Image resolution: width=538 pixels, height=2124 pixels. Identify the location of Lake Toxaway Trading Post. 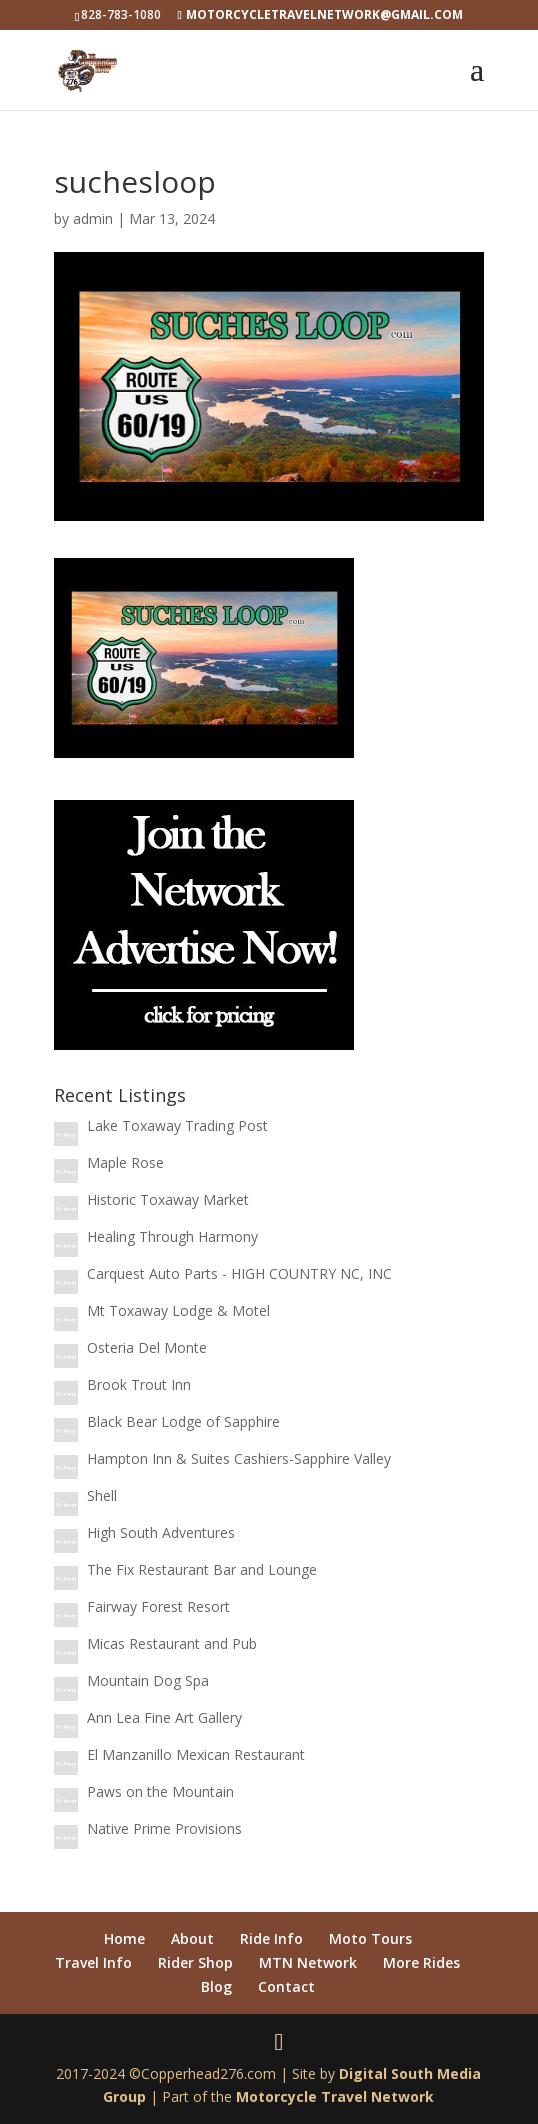
(177, 1125).